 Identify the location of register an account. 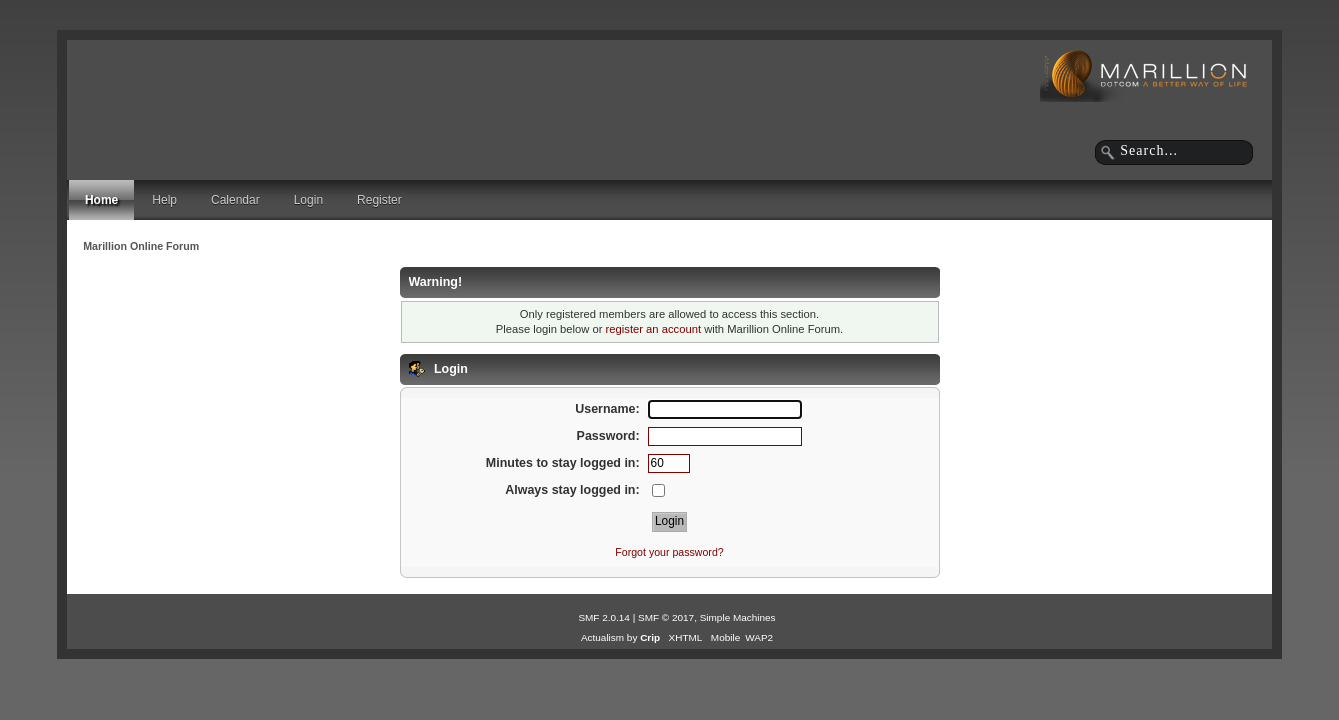
(653, 329).